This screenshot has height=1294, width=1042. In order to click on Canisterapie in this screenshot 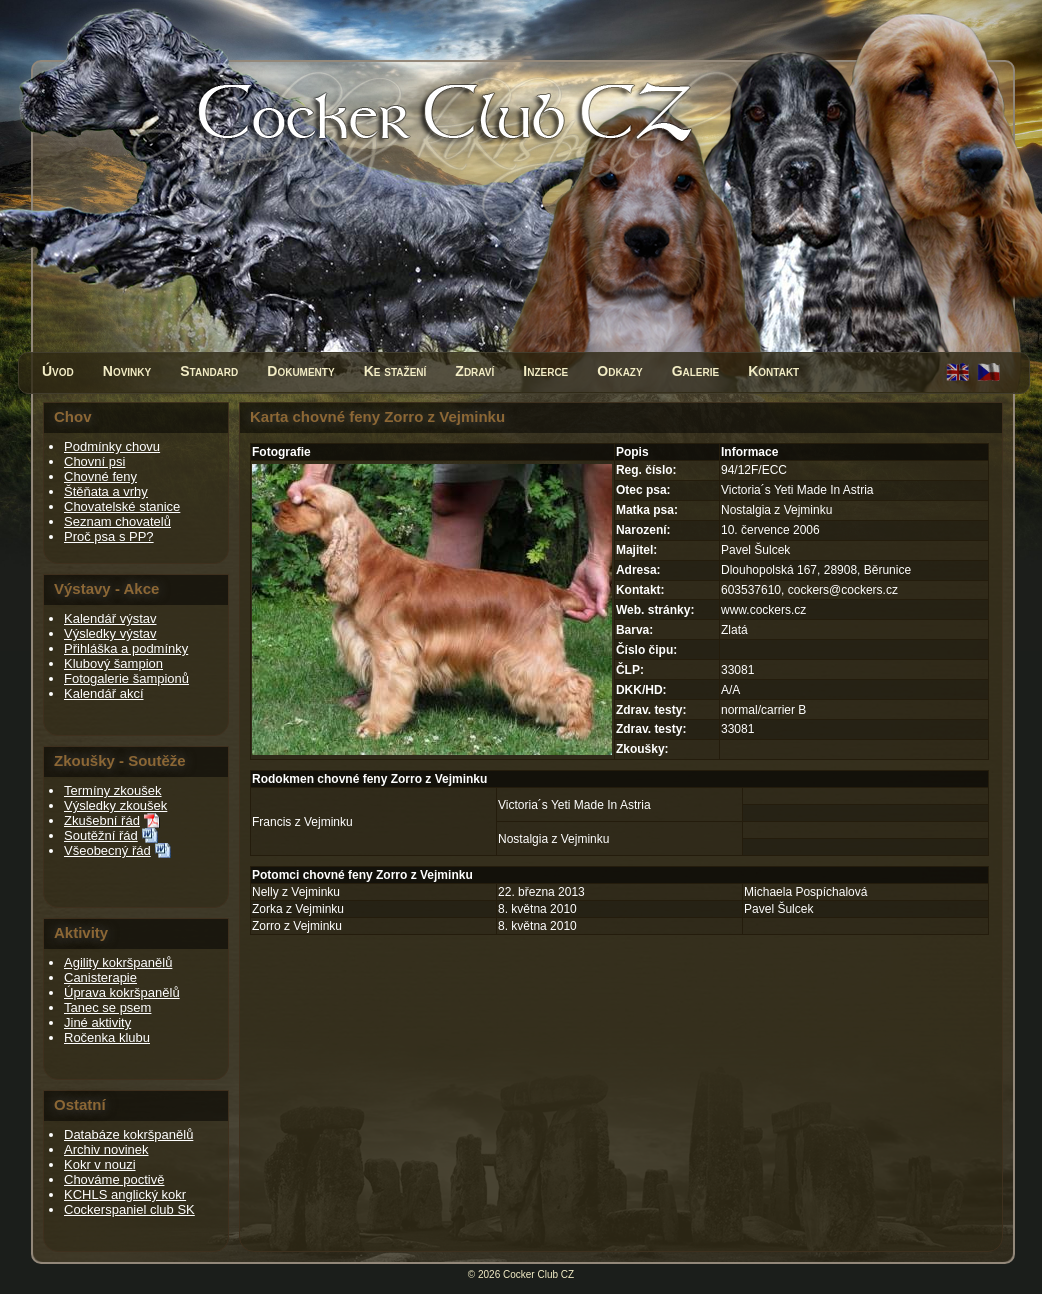, I will do `click(100, 977)`.